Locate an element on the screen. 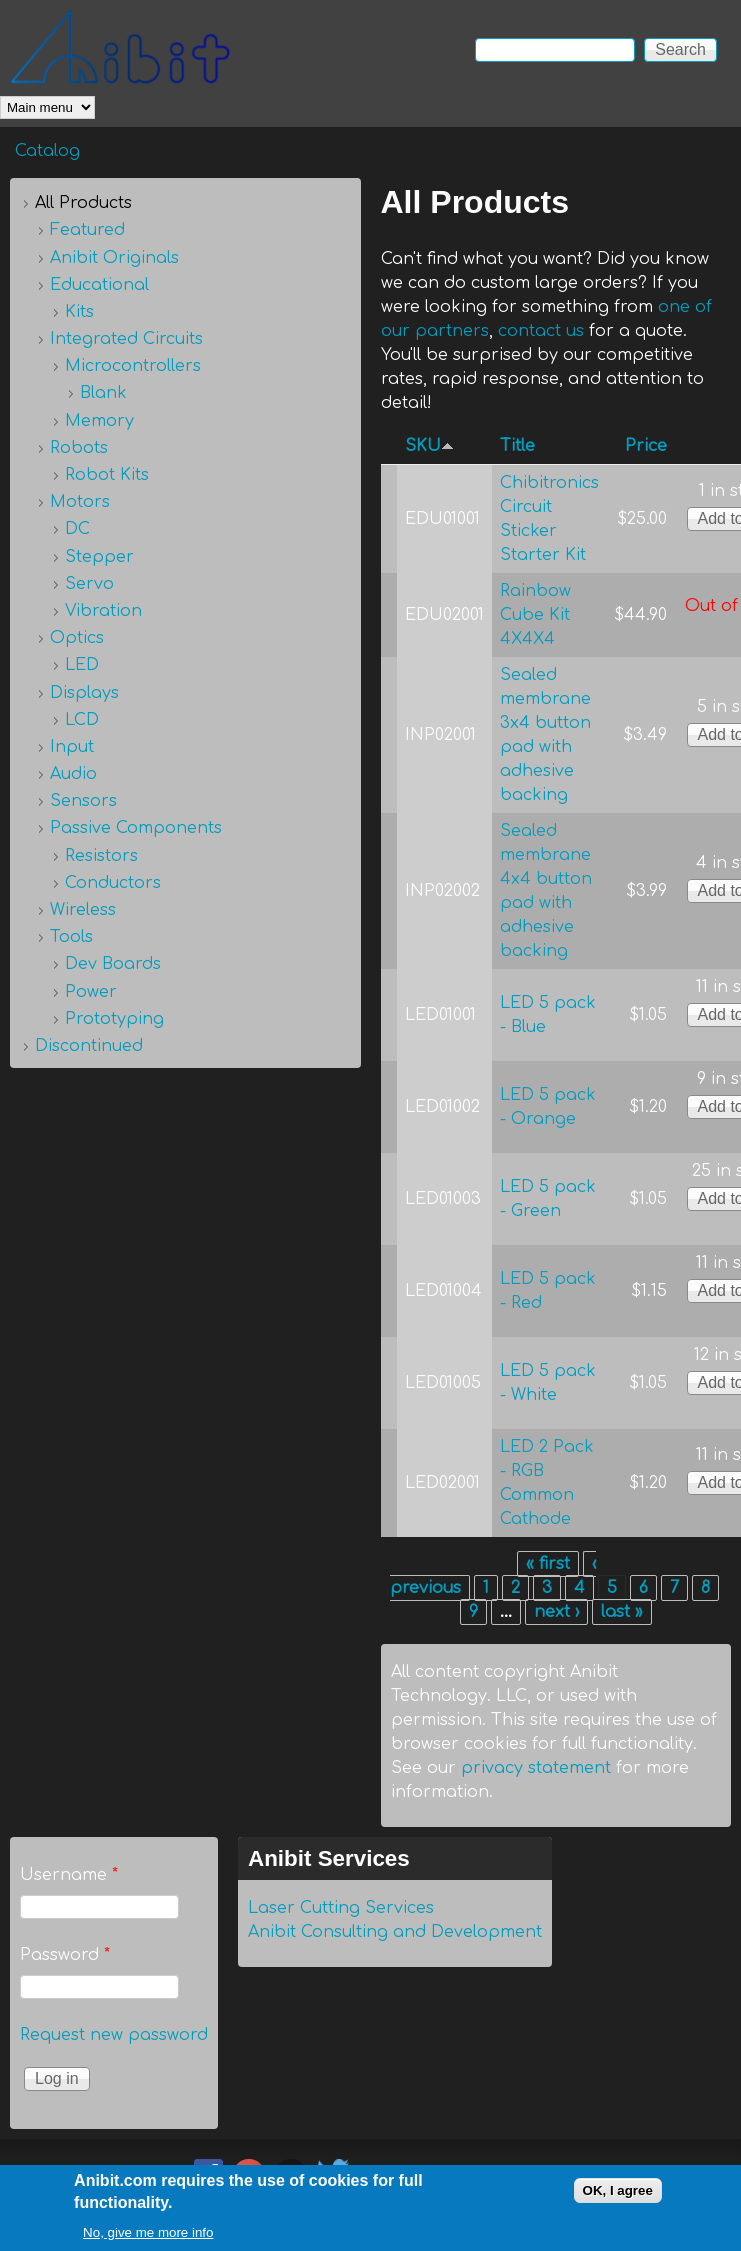  Memory is located at coordinates (99, 421).